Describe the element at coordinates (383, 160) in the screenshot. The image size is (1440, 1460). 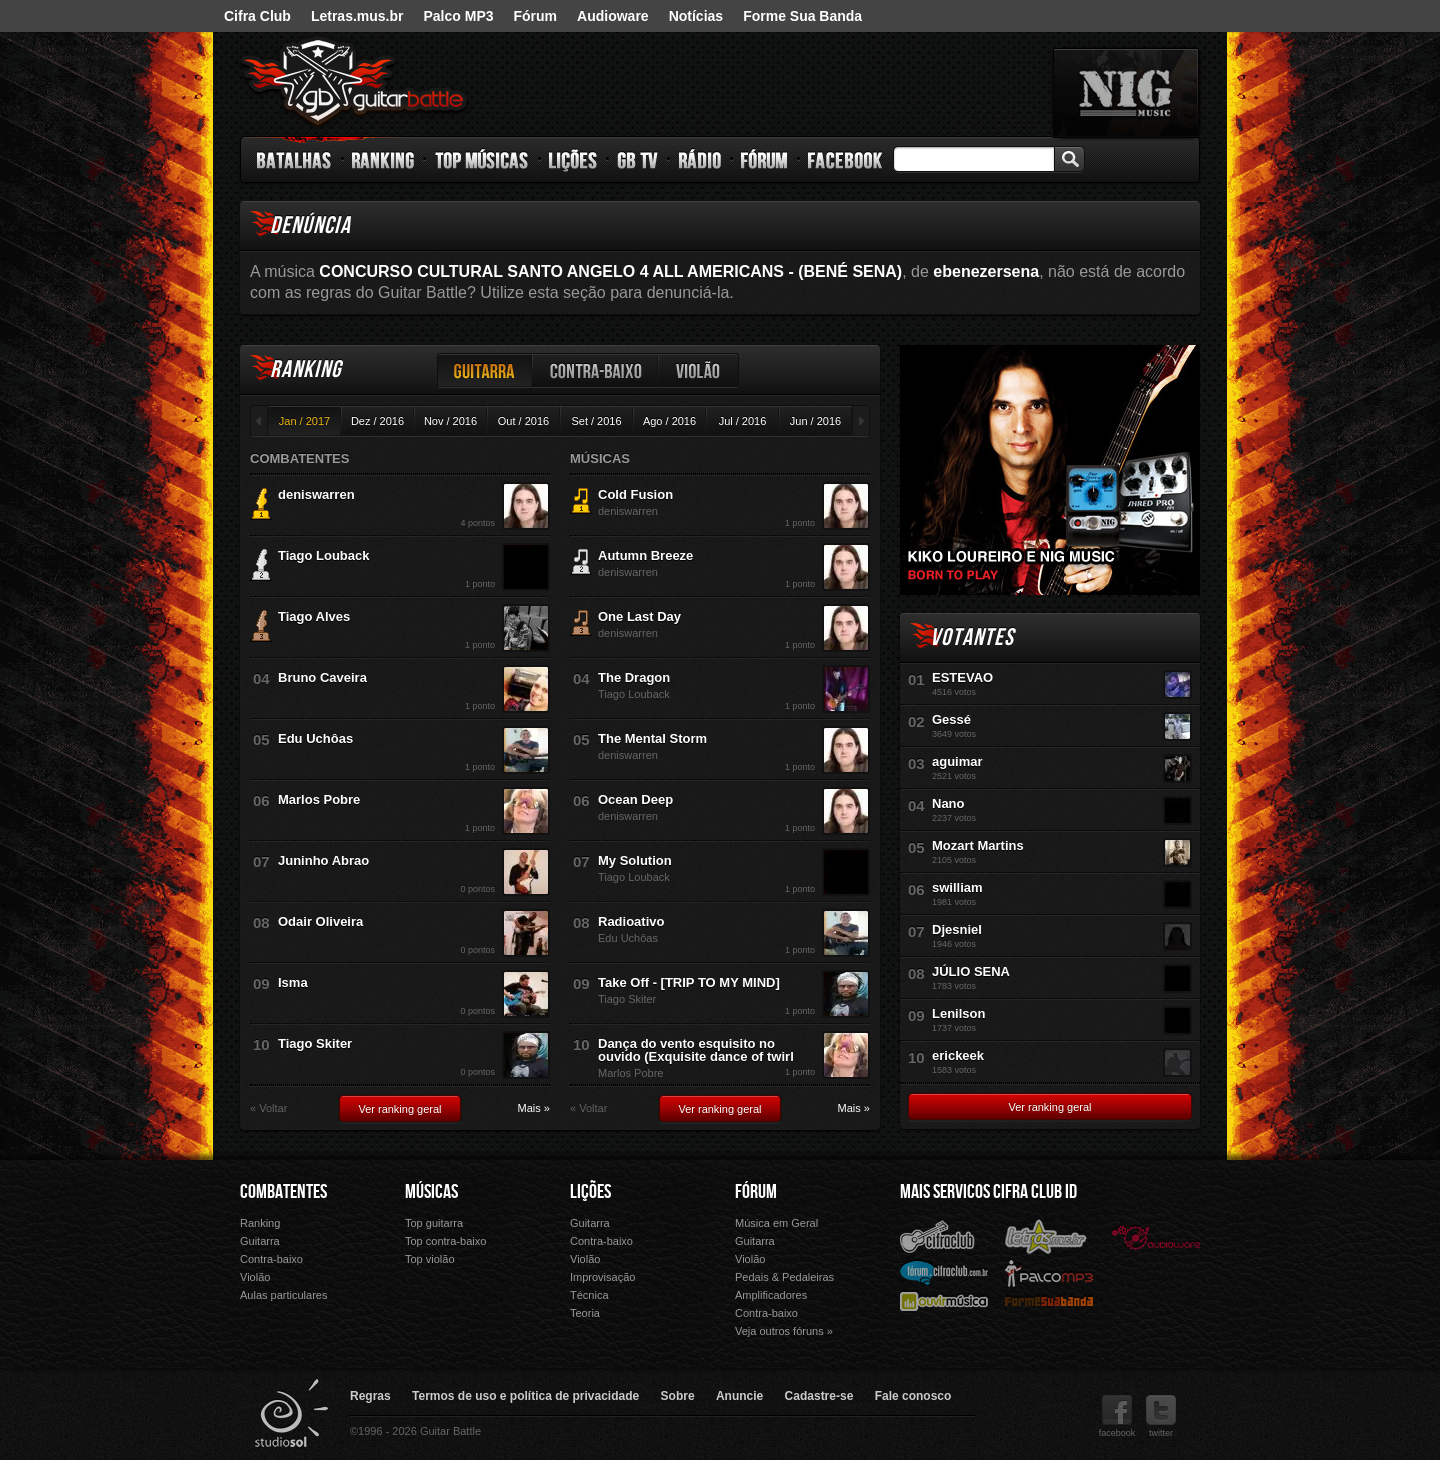
I see `Ranking` at that location.